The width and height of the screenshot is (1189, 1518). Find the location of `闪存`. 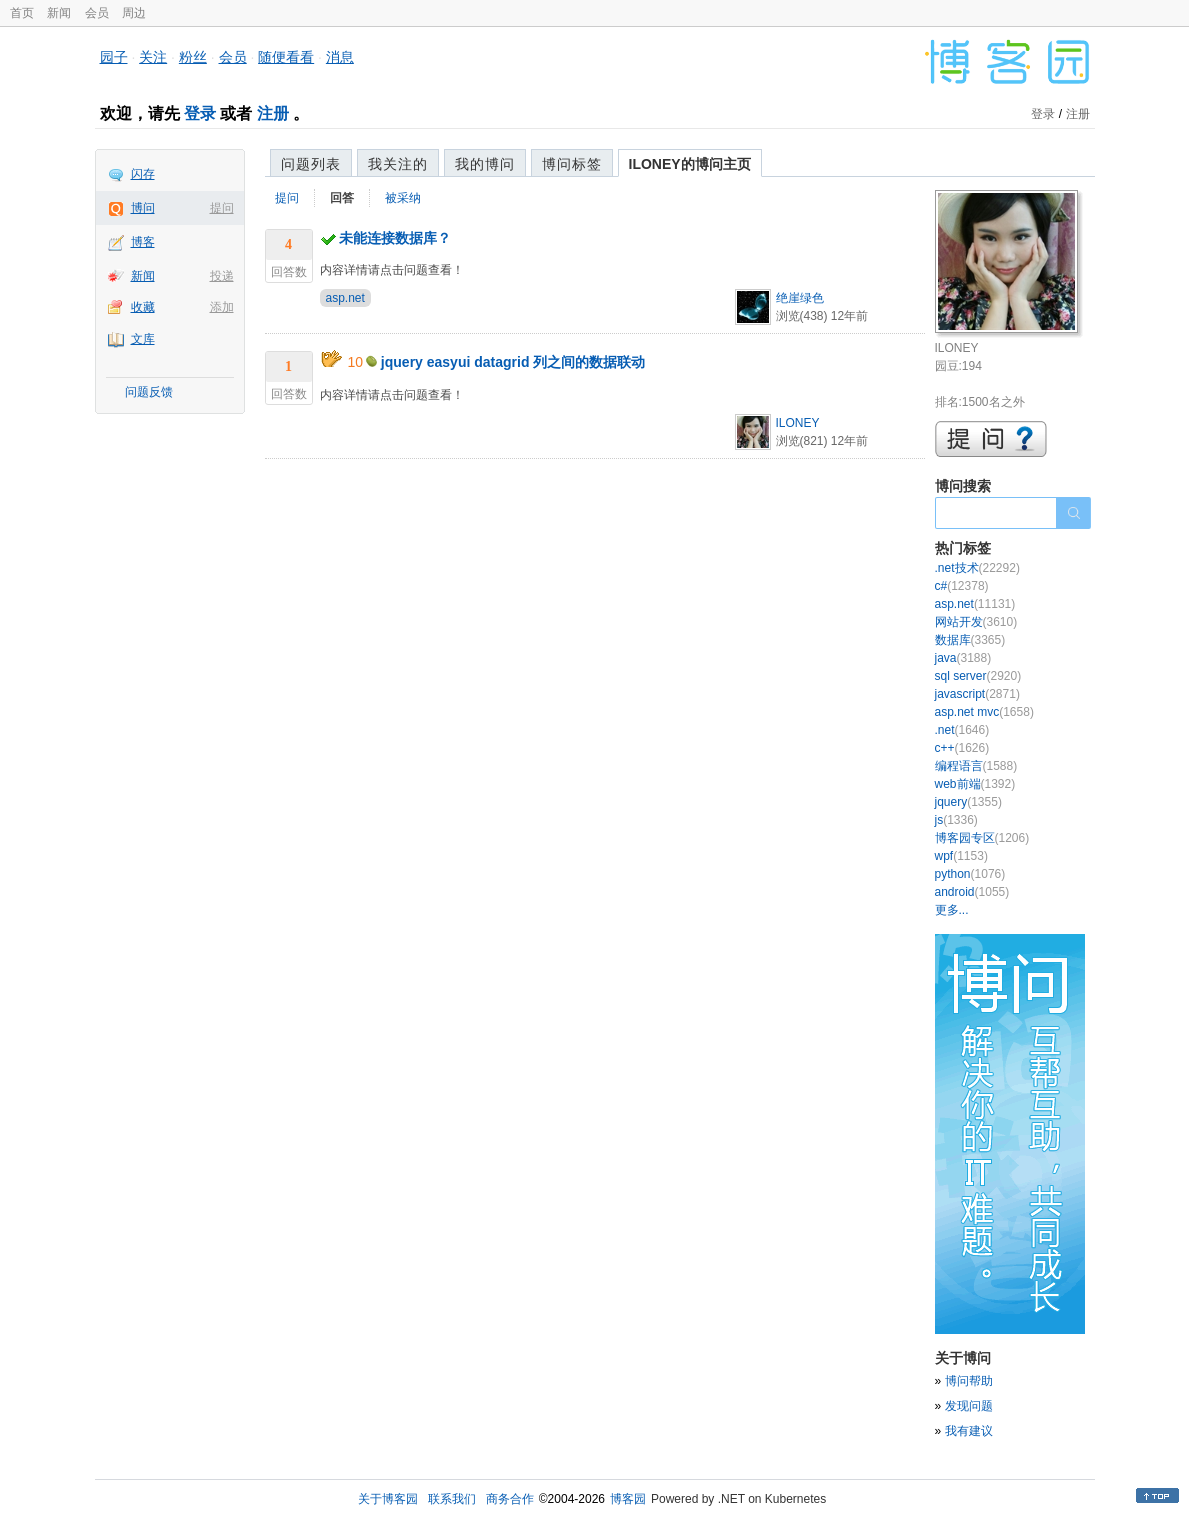

闪存 is located at coordinates (143, 174).